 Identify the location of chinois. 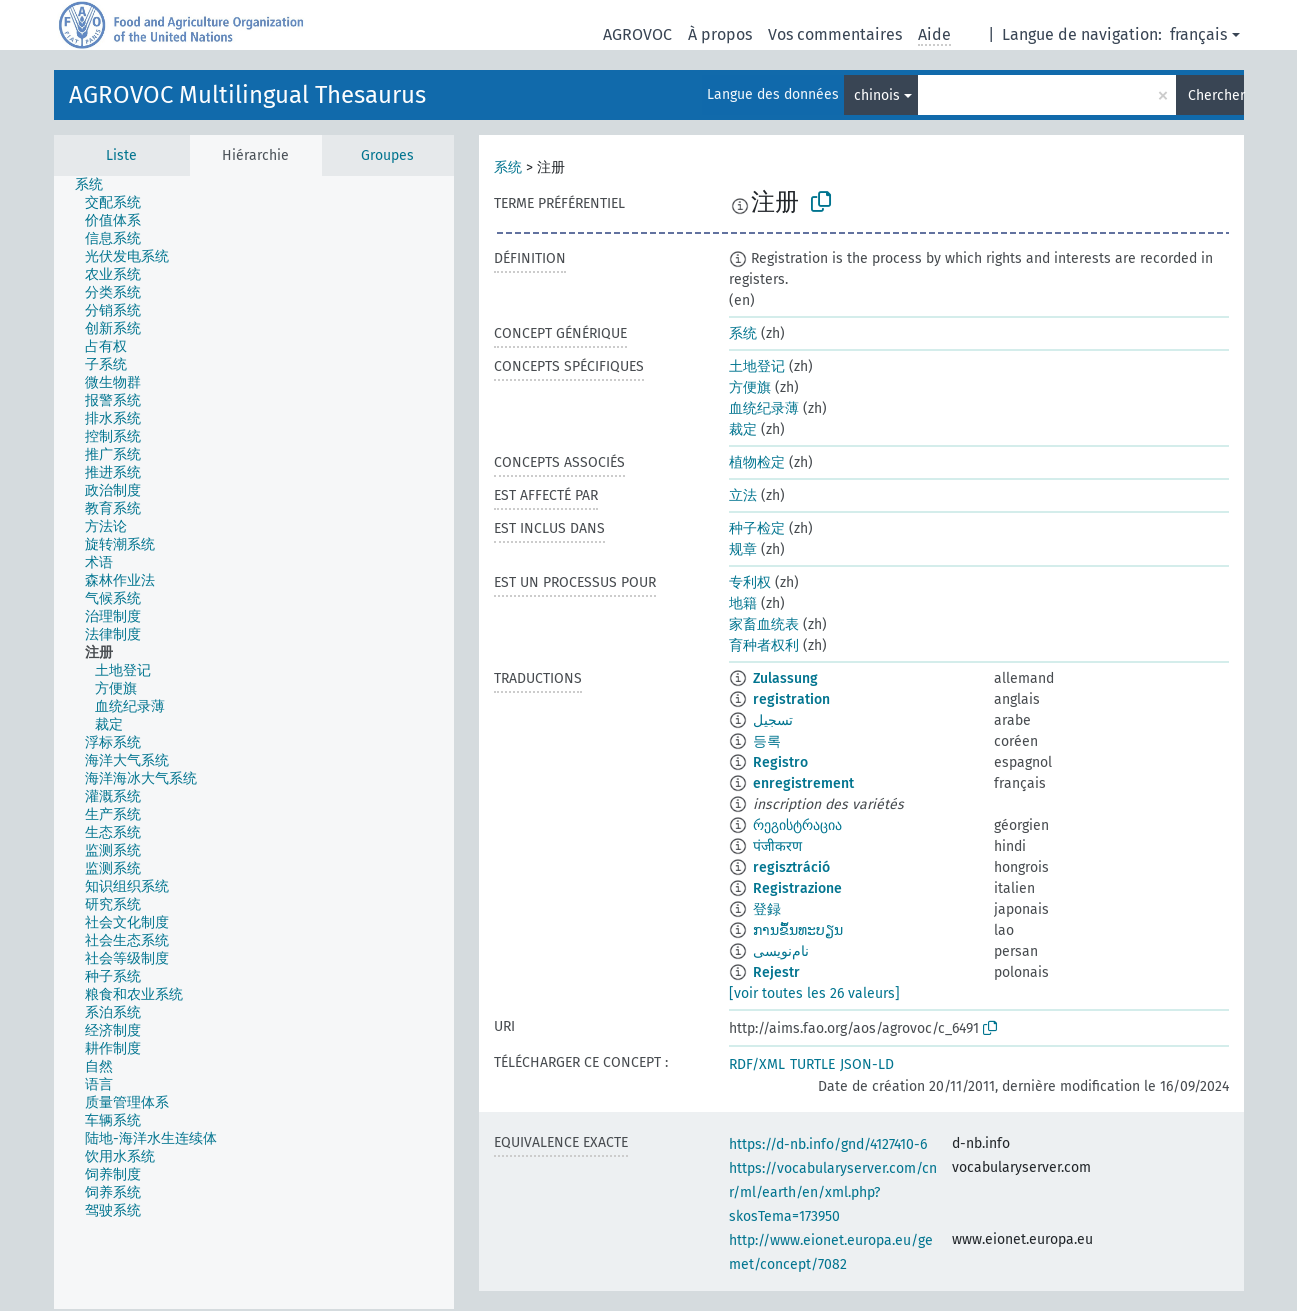
(877, 95).